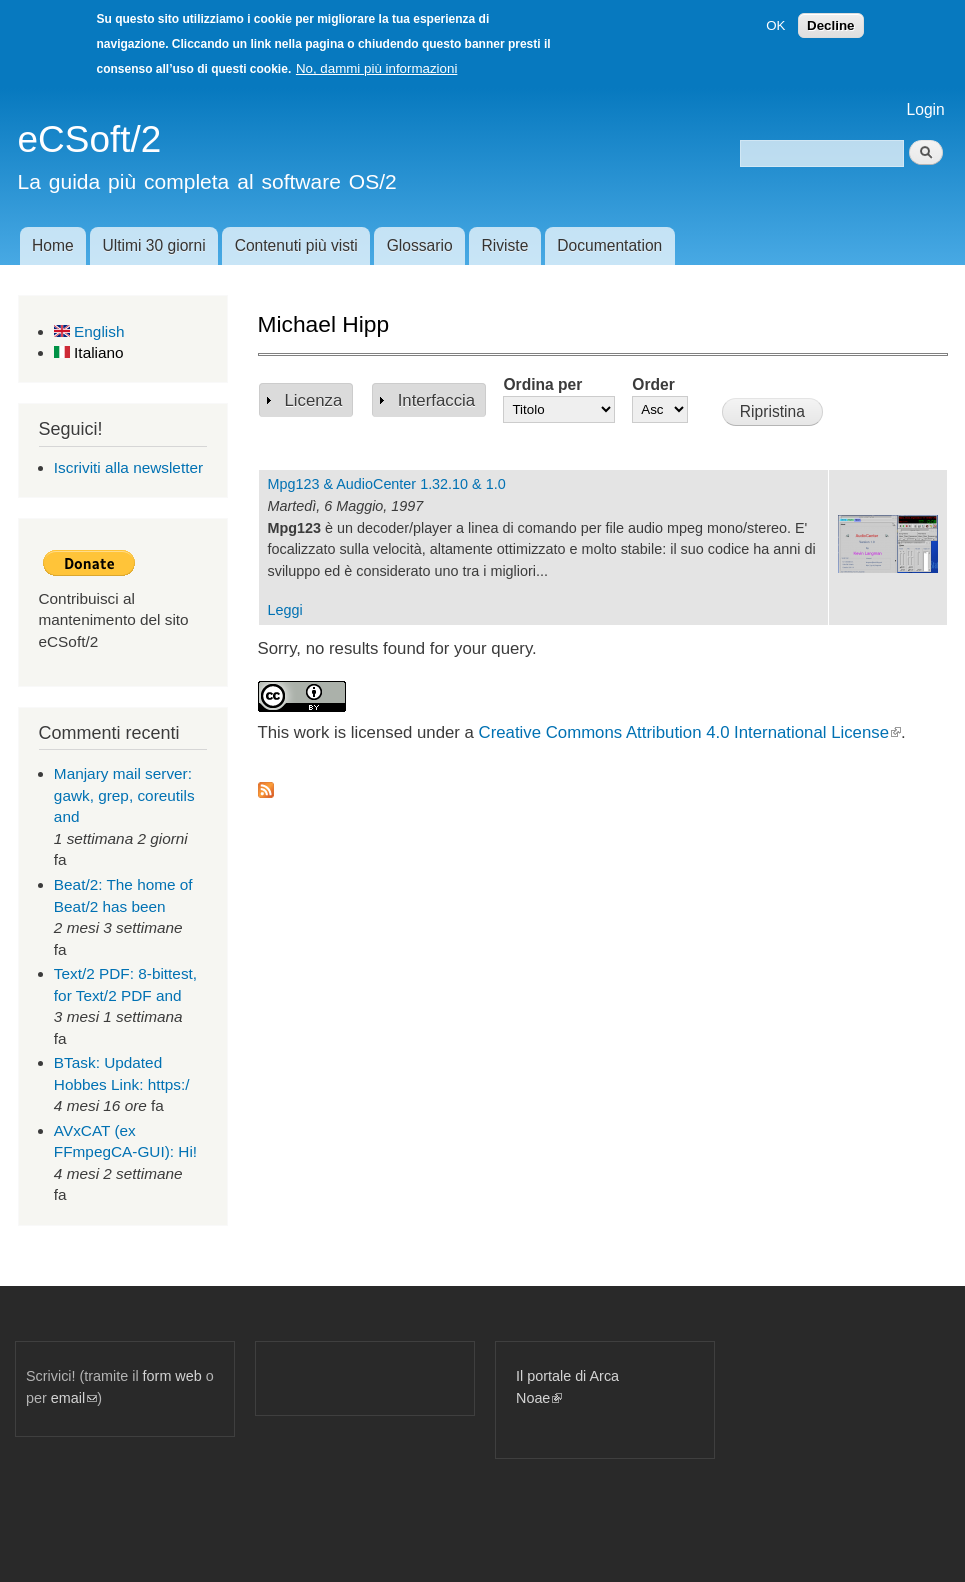  What do you see at coordinates (154, 245) in the screenshot?
I see `Ultimi 30 giorni` at bounding box center [154, 245].